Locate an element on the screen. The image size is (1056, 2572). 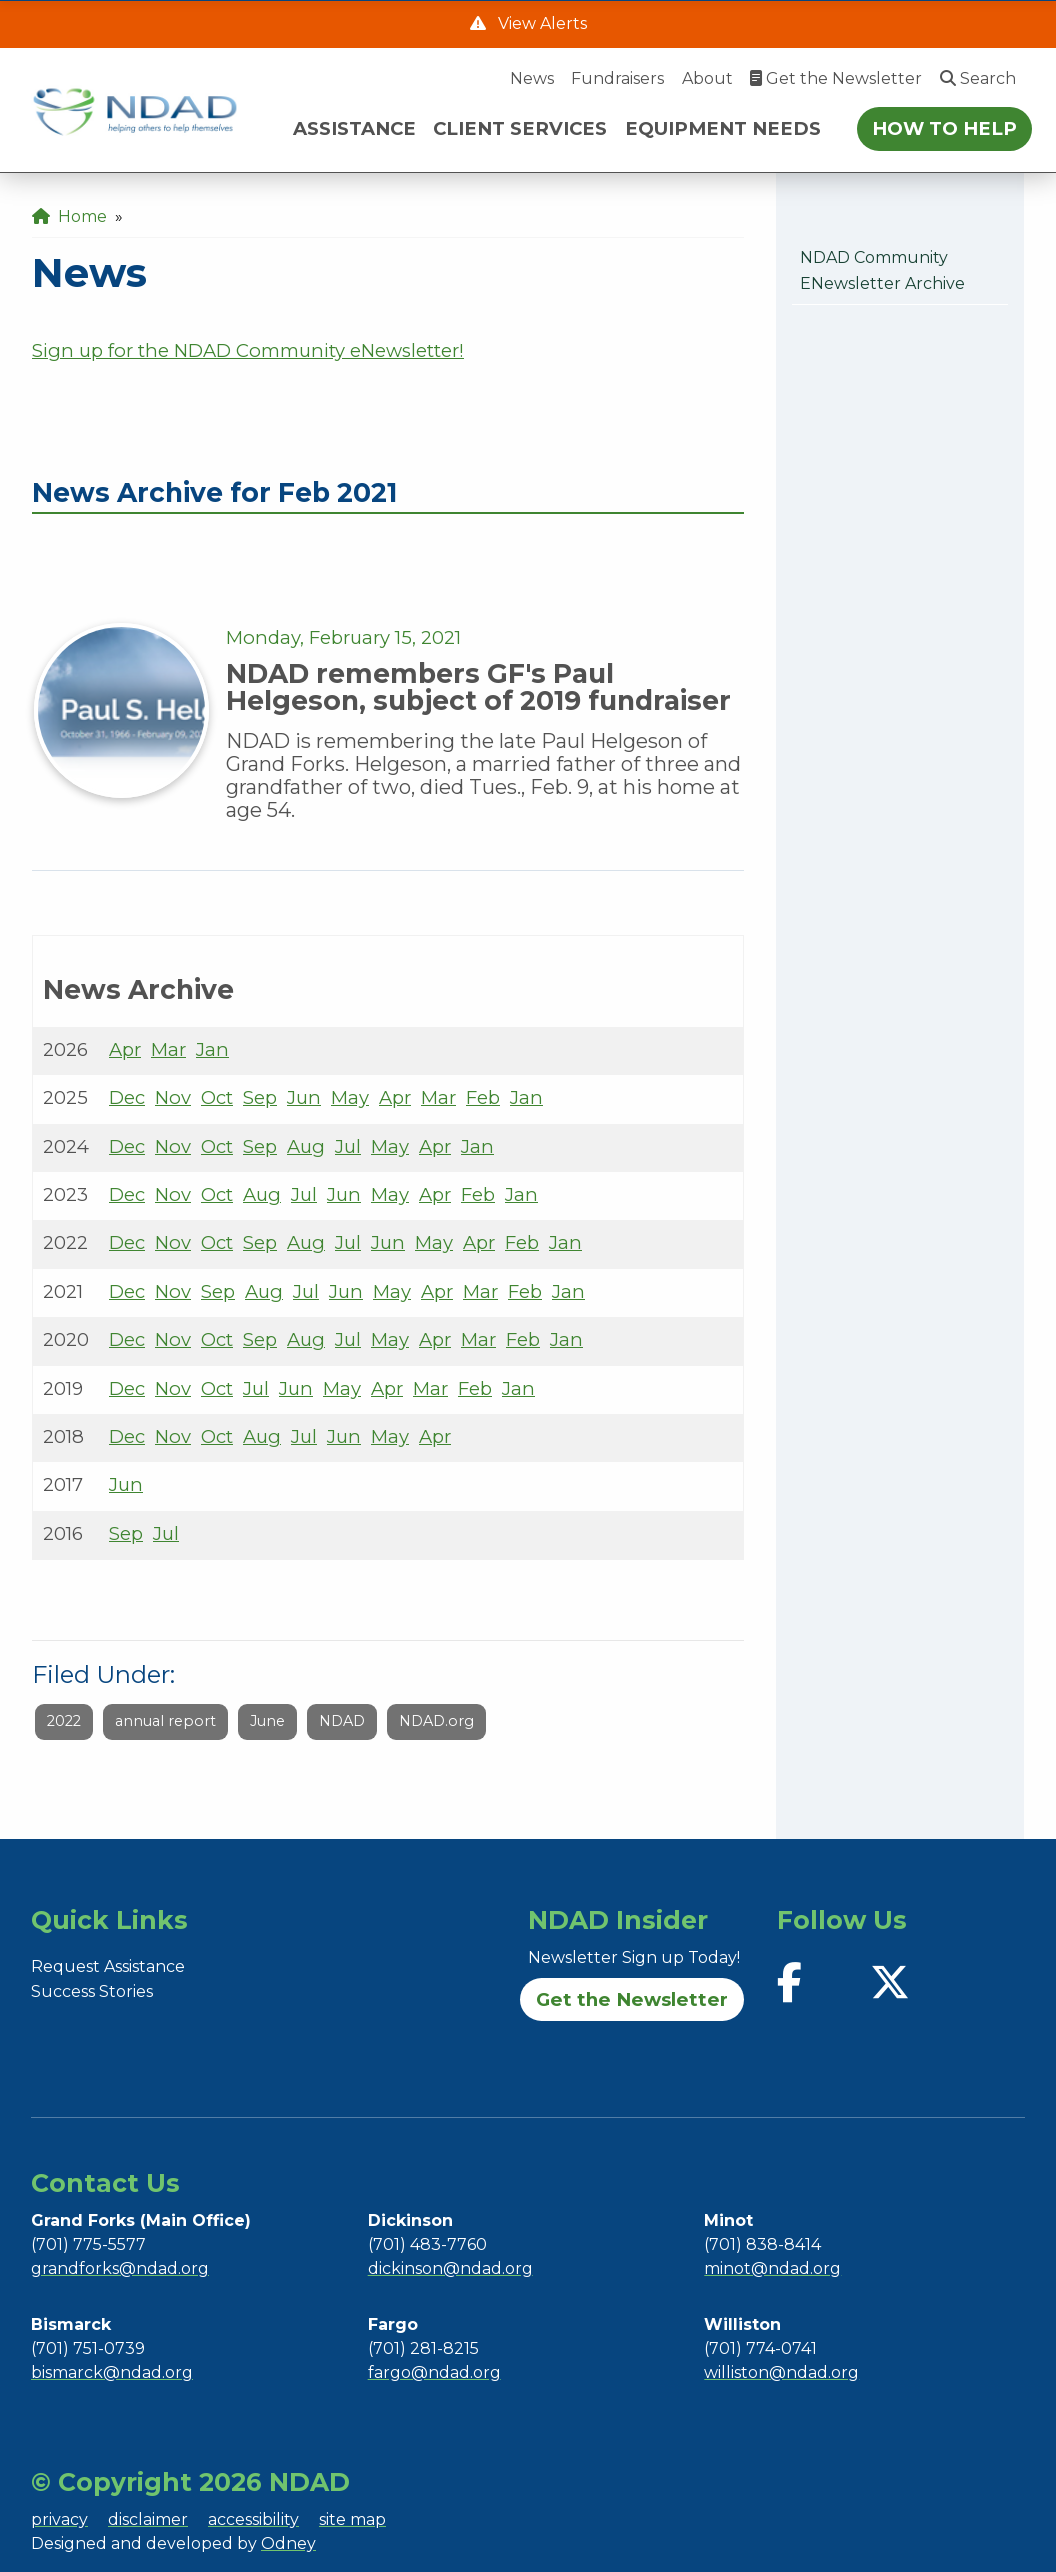
May is located at coordinates (350, 1097).